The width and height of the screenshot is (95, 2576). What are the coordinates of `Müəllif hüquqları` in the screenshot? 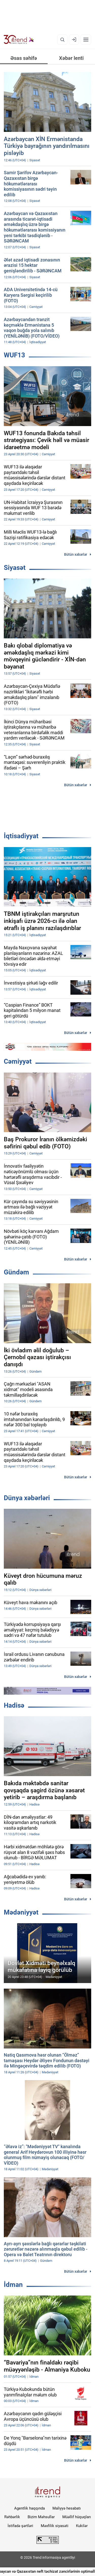 It's located at (76, 2517).